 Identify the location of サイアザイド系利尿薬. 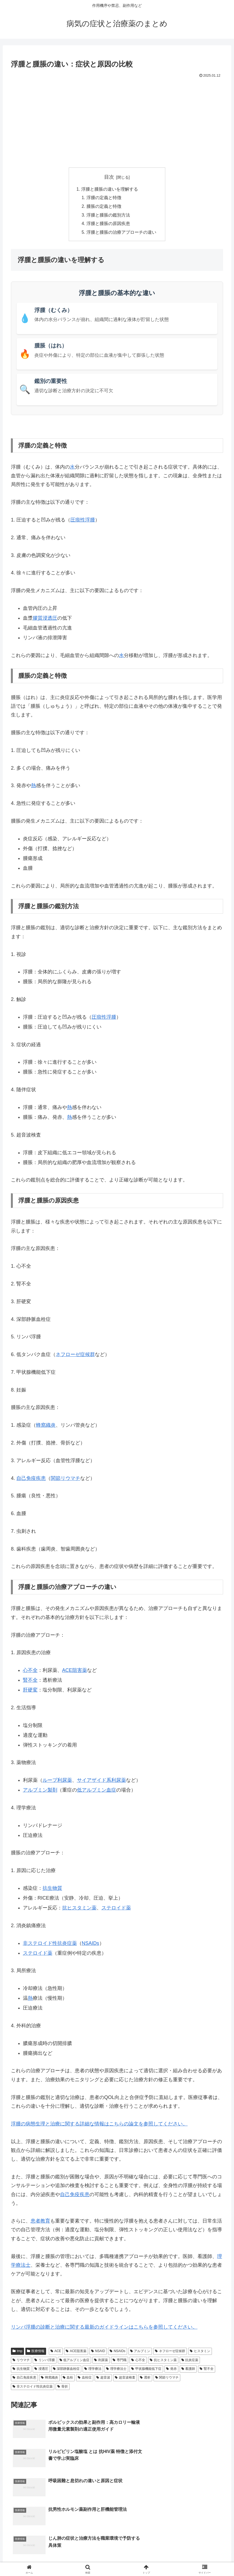
(101, 1781).